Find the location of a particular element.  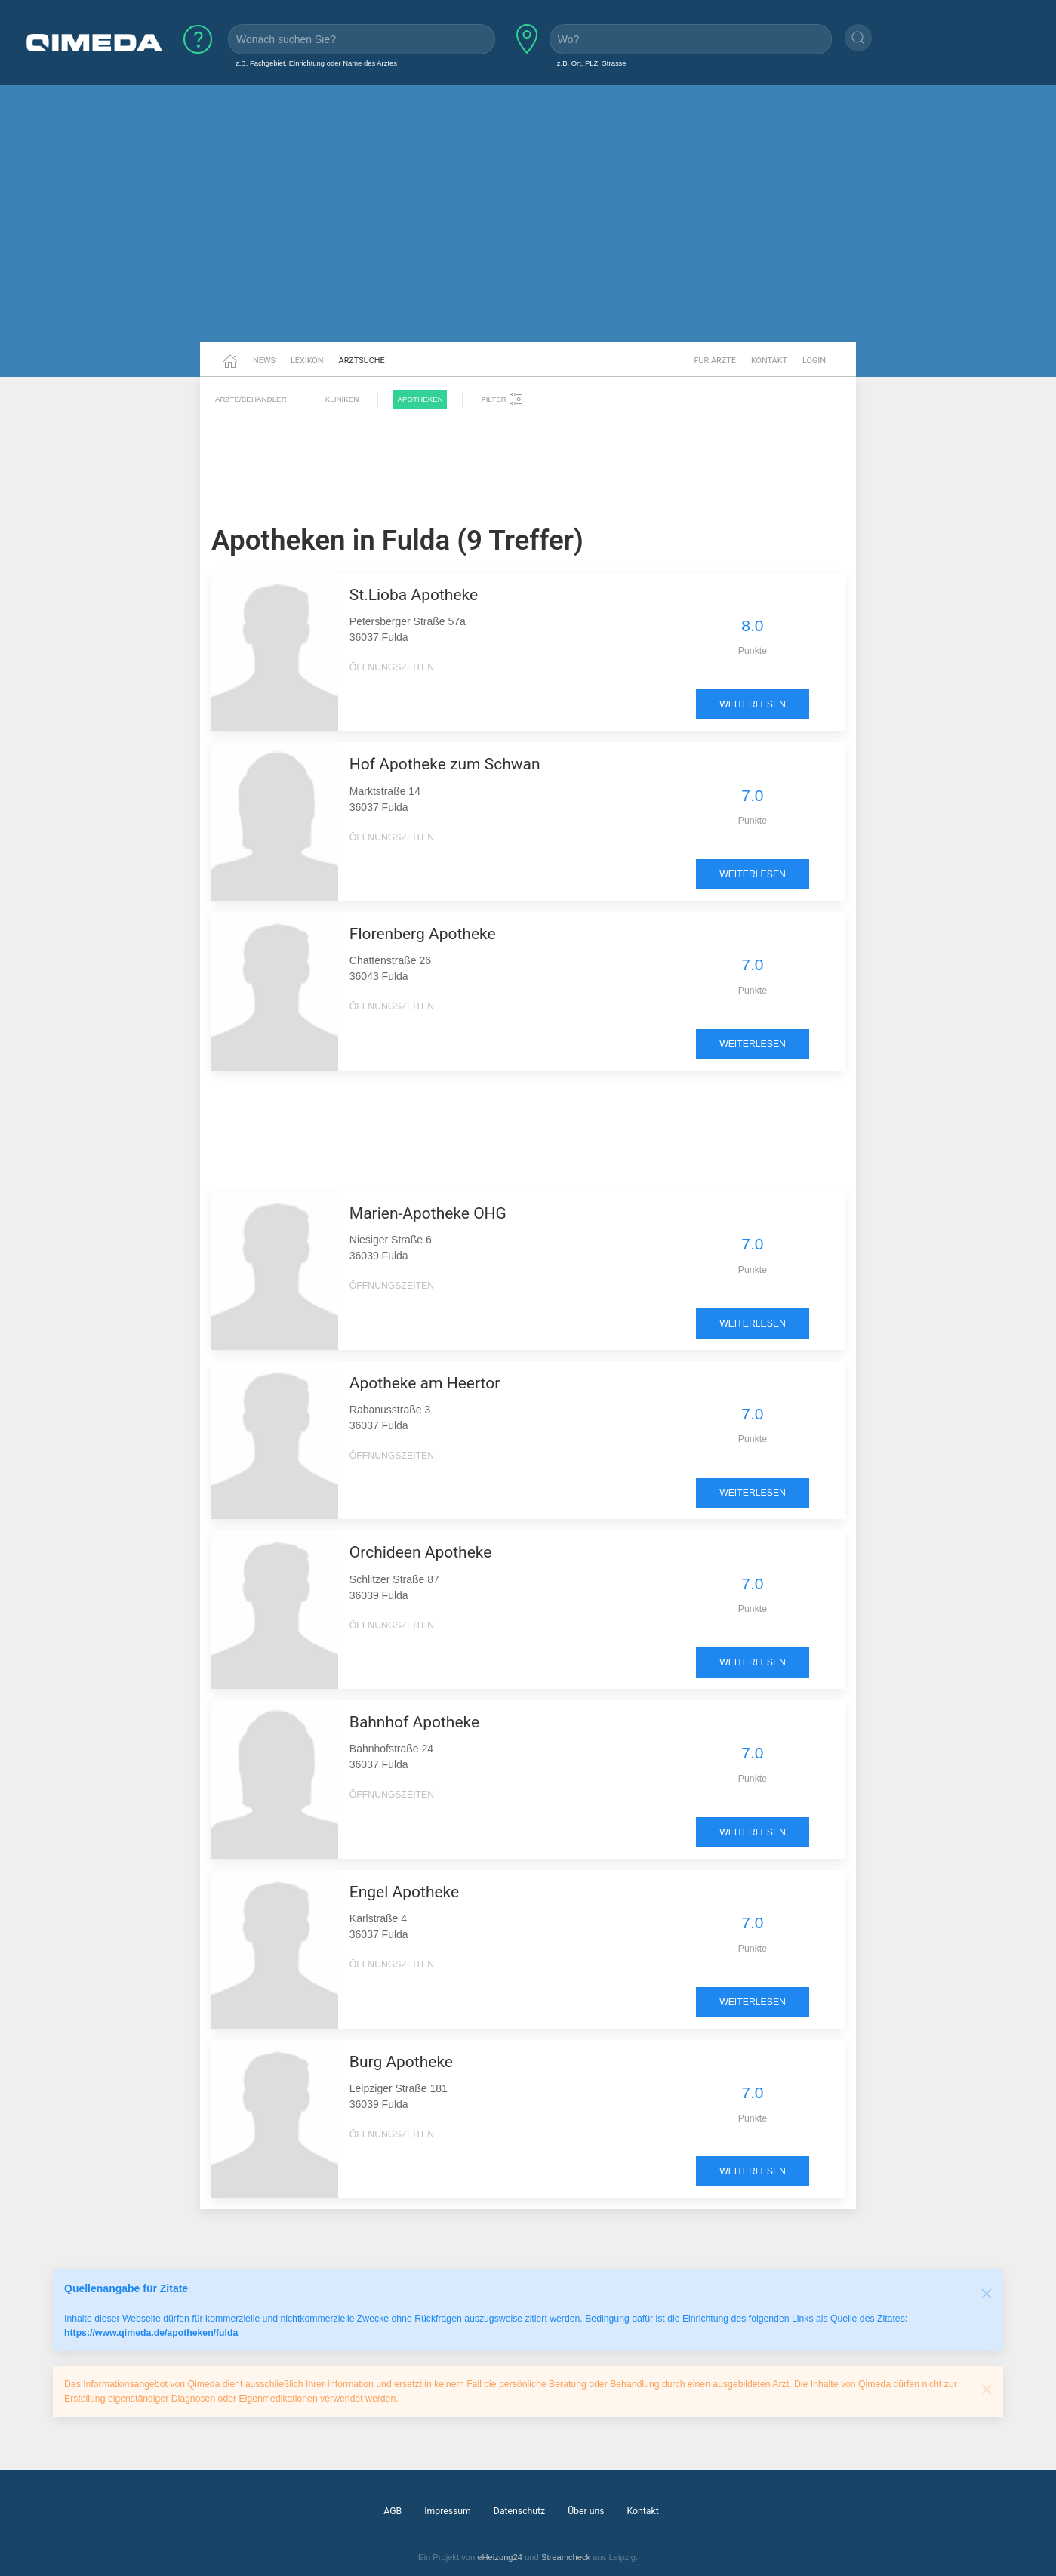

News is located at coordinates (264, 360).